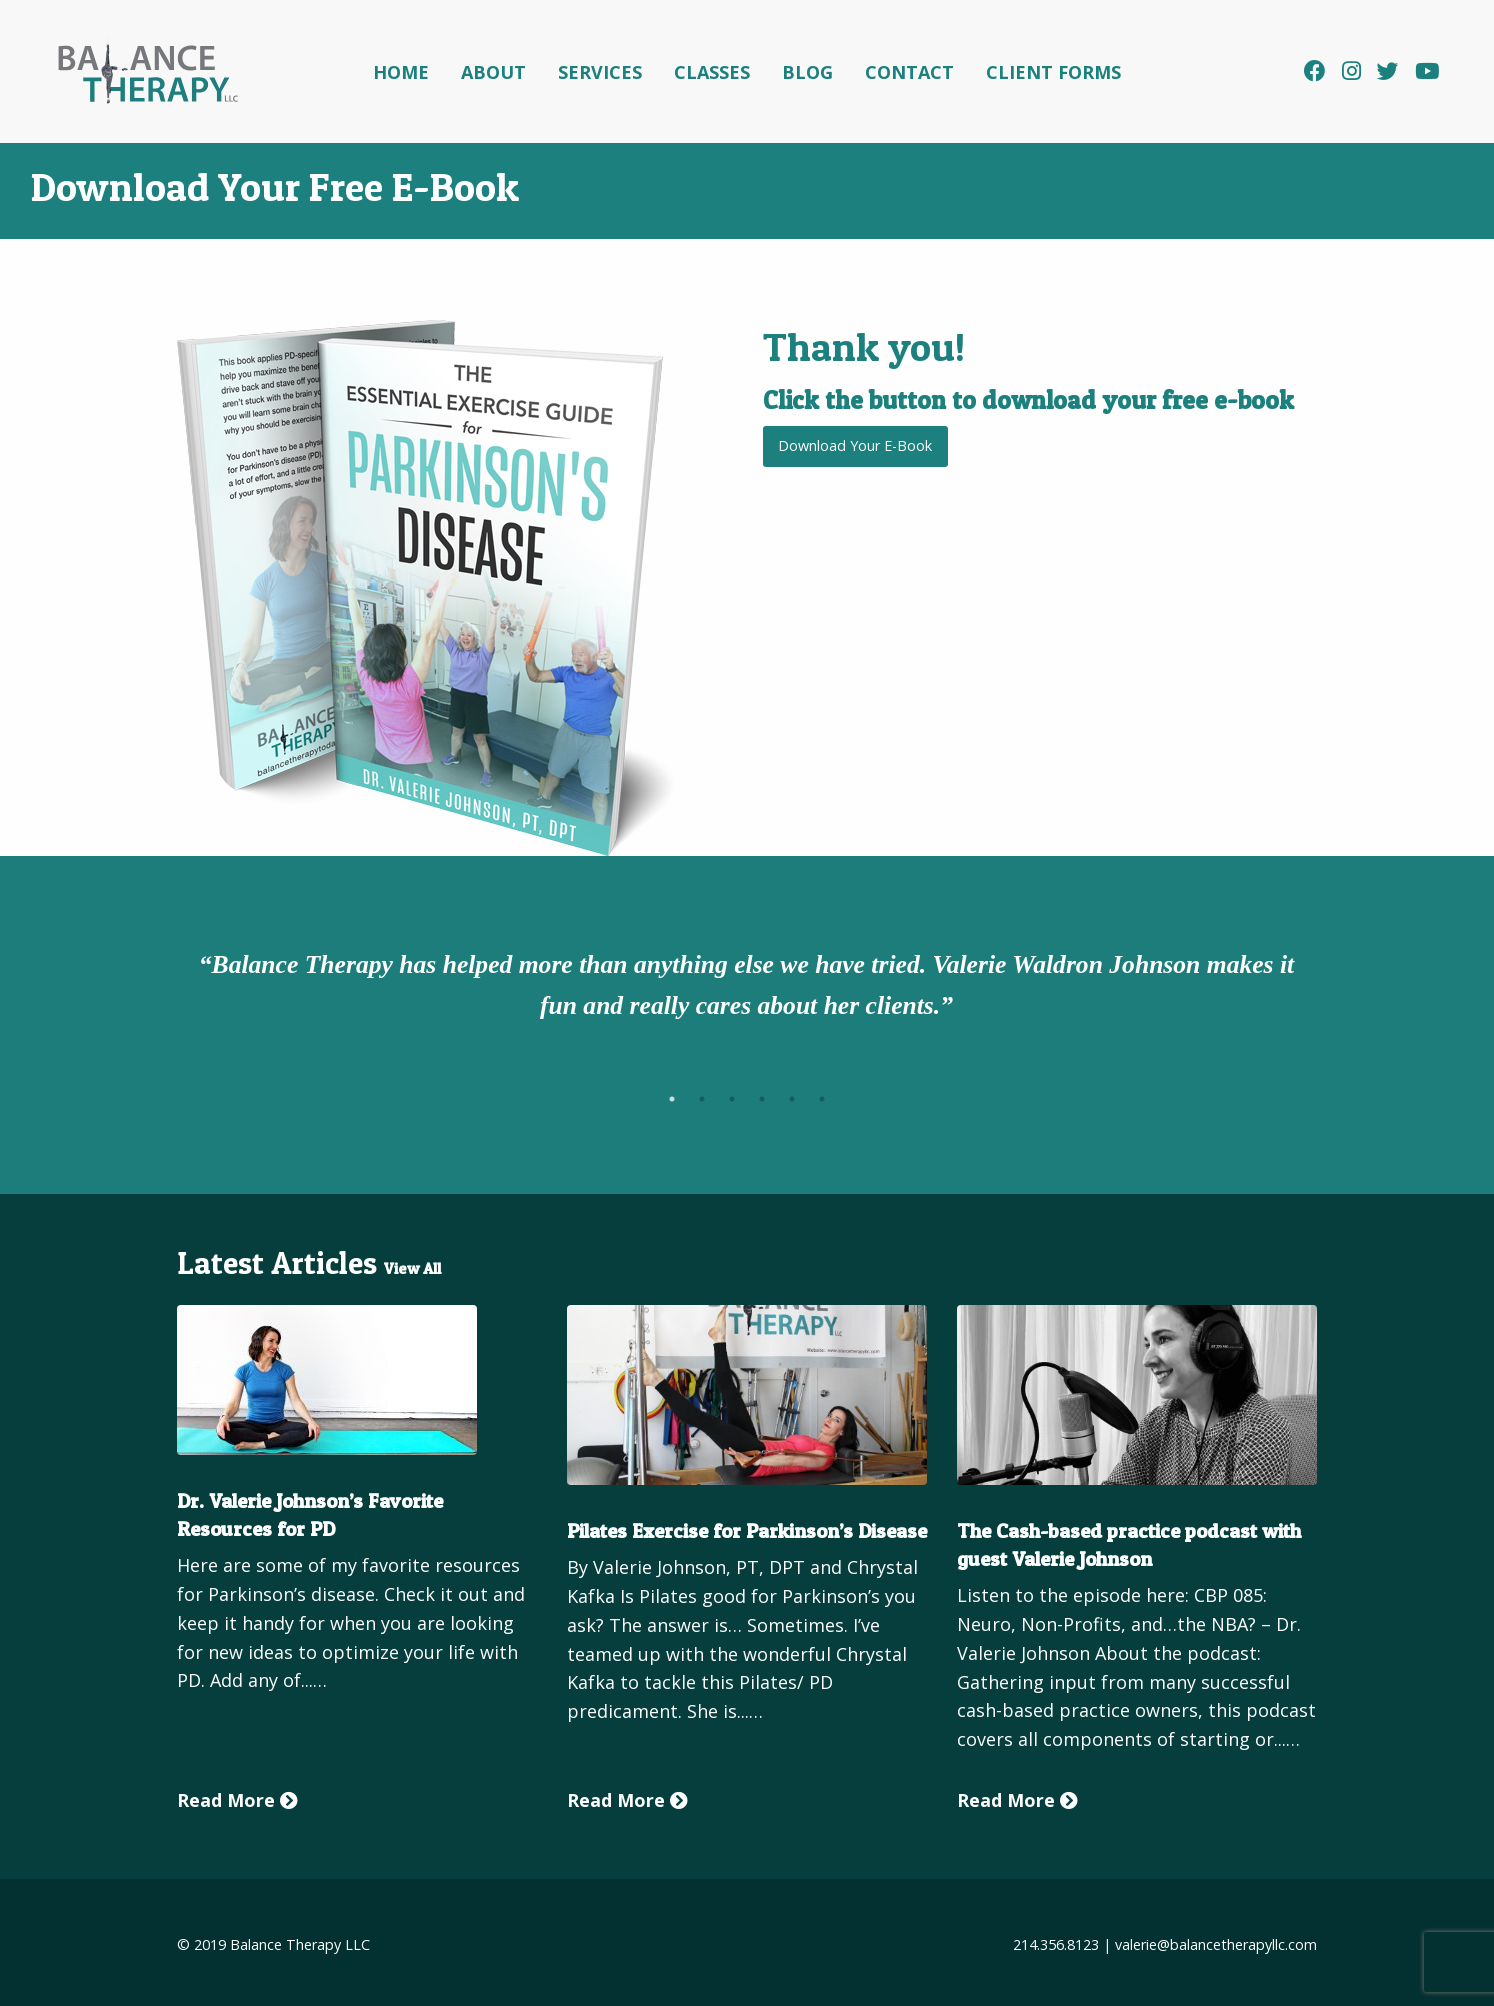 This screenshot has height=2006, width=1494. What do you see at coordinates (792, 1099) in the screenshot?
I see `5 [tab]` at bounding box center [792, 1099].